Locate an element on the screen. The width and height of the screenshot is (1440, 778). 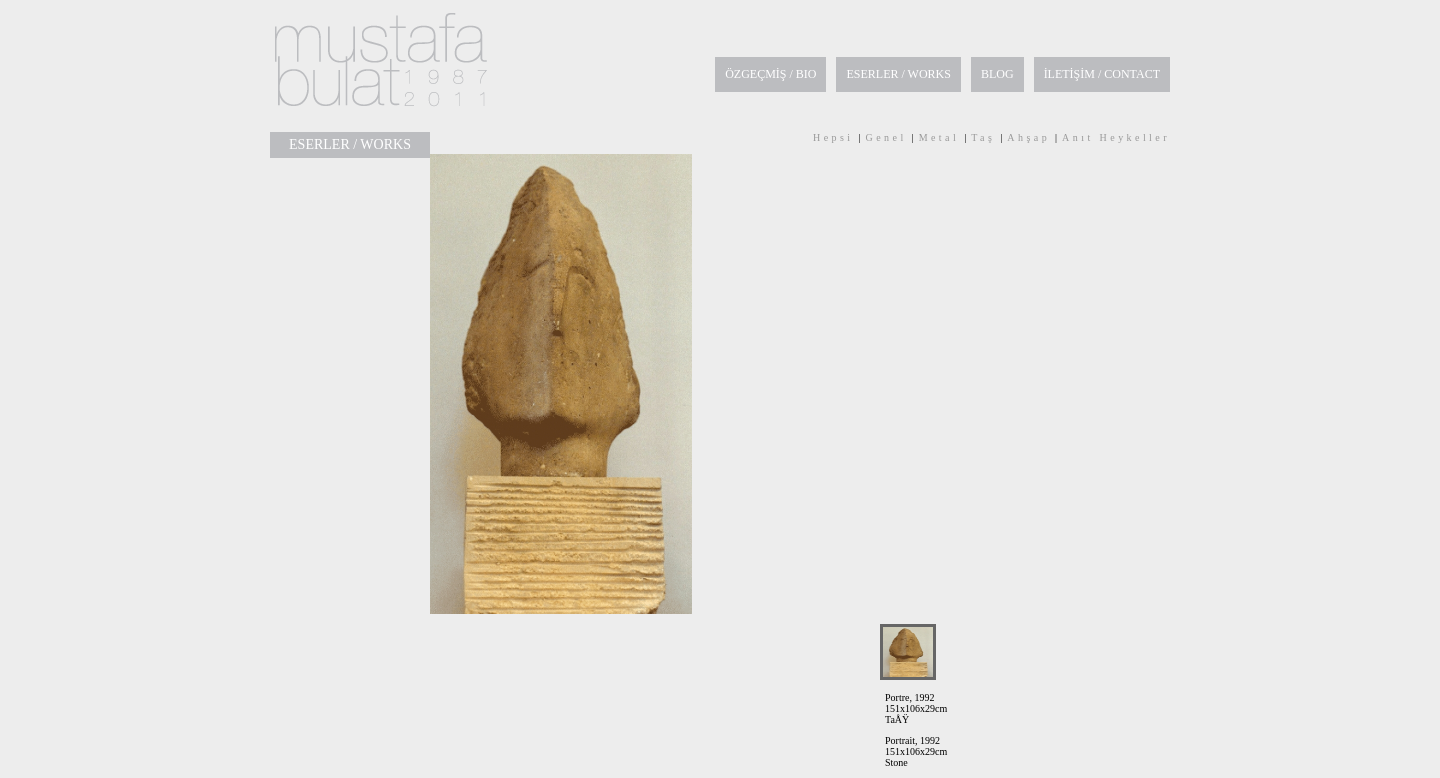
İLETİŞİM / CONTACT is located at coordinates (1102, 74).